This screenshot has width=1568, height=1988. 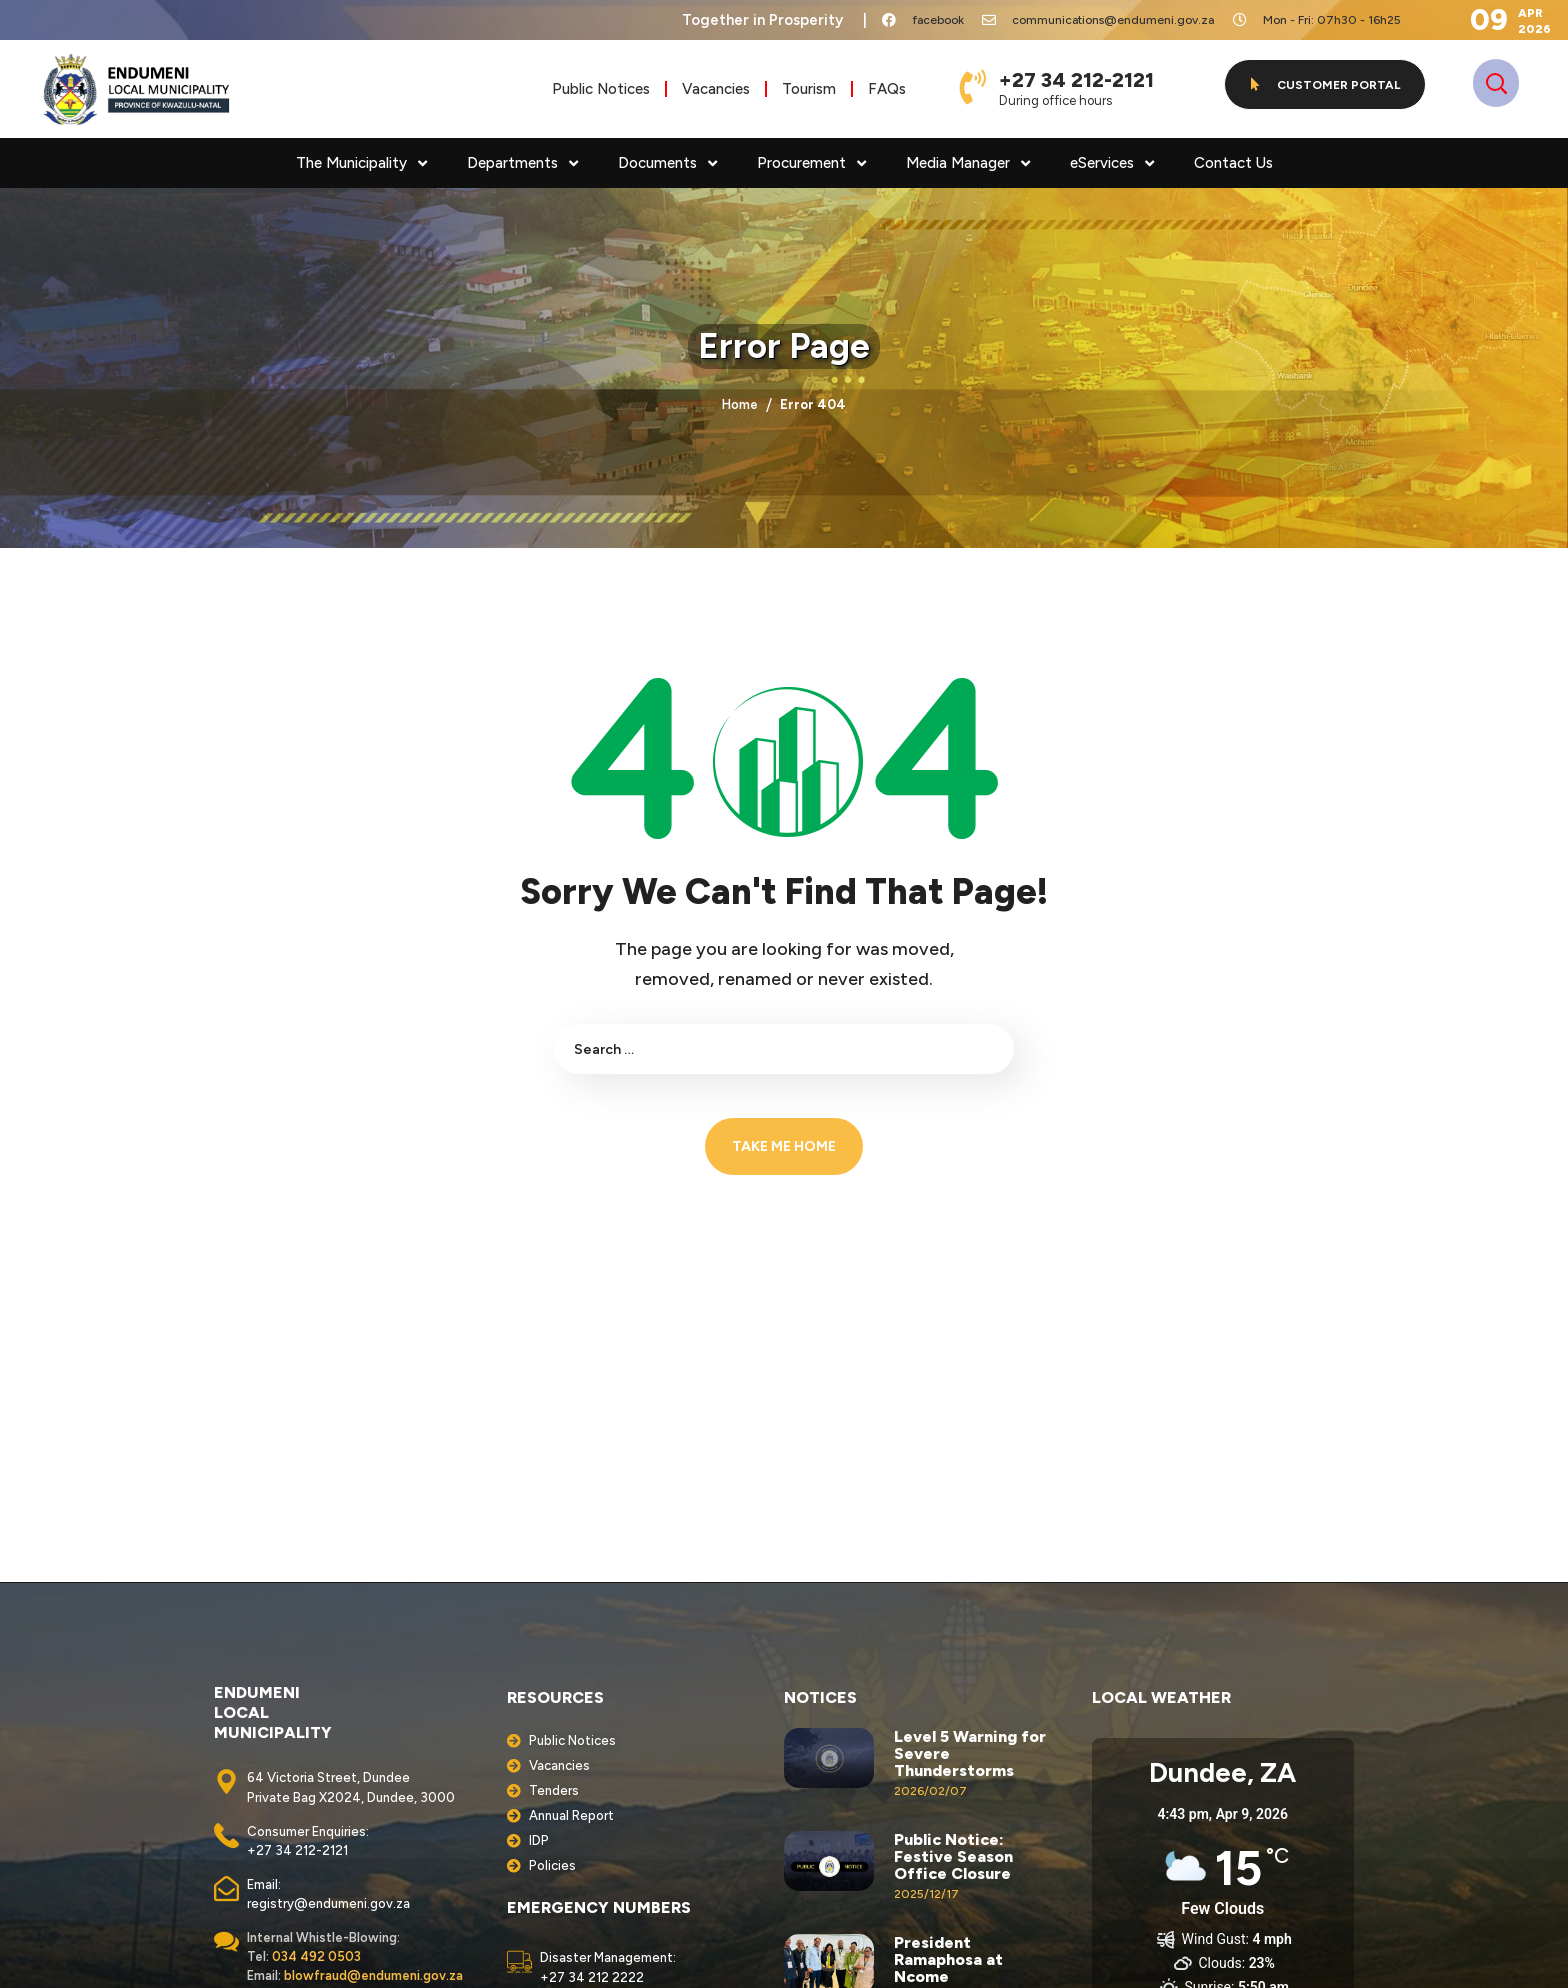 I want to click on 034 492 0503, so click(x=316, y=1956).